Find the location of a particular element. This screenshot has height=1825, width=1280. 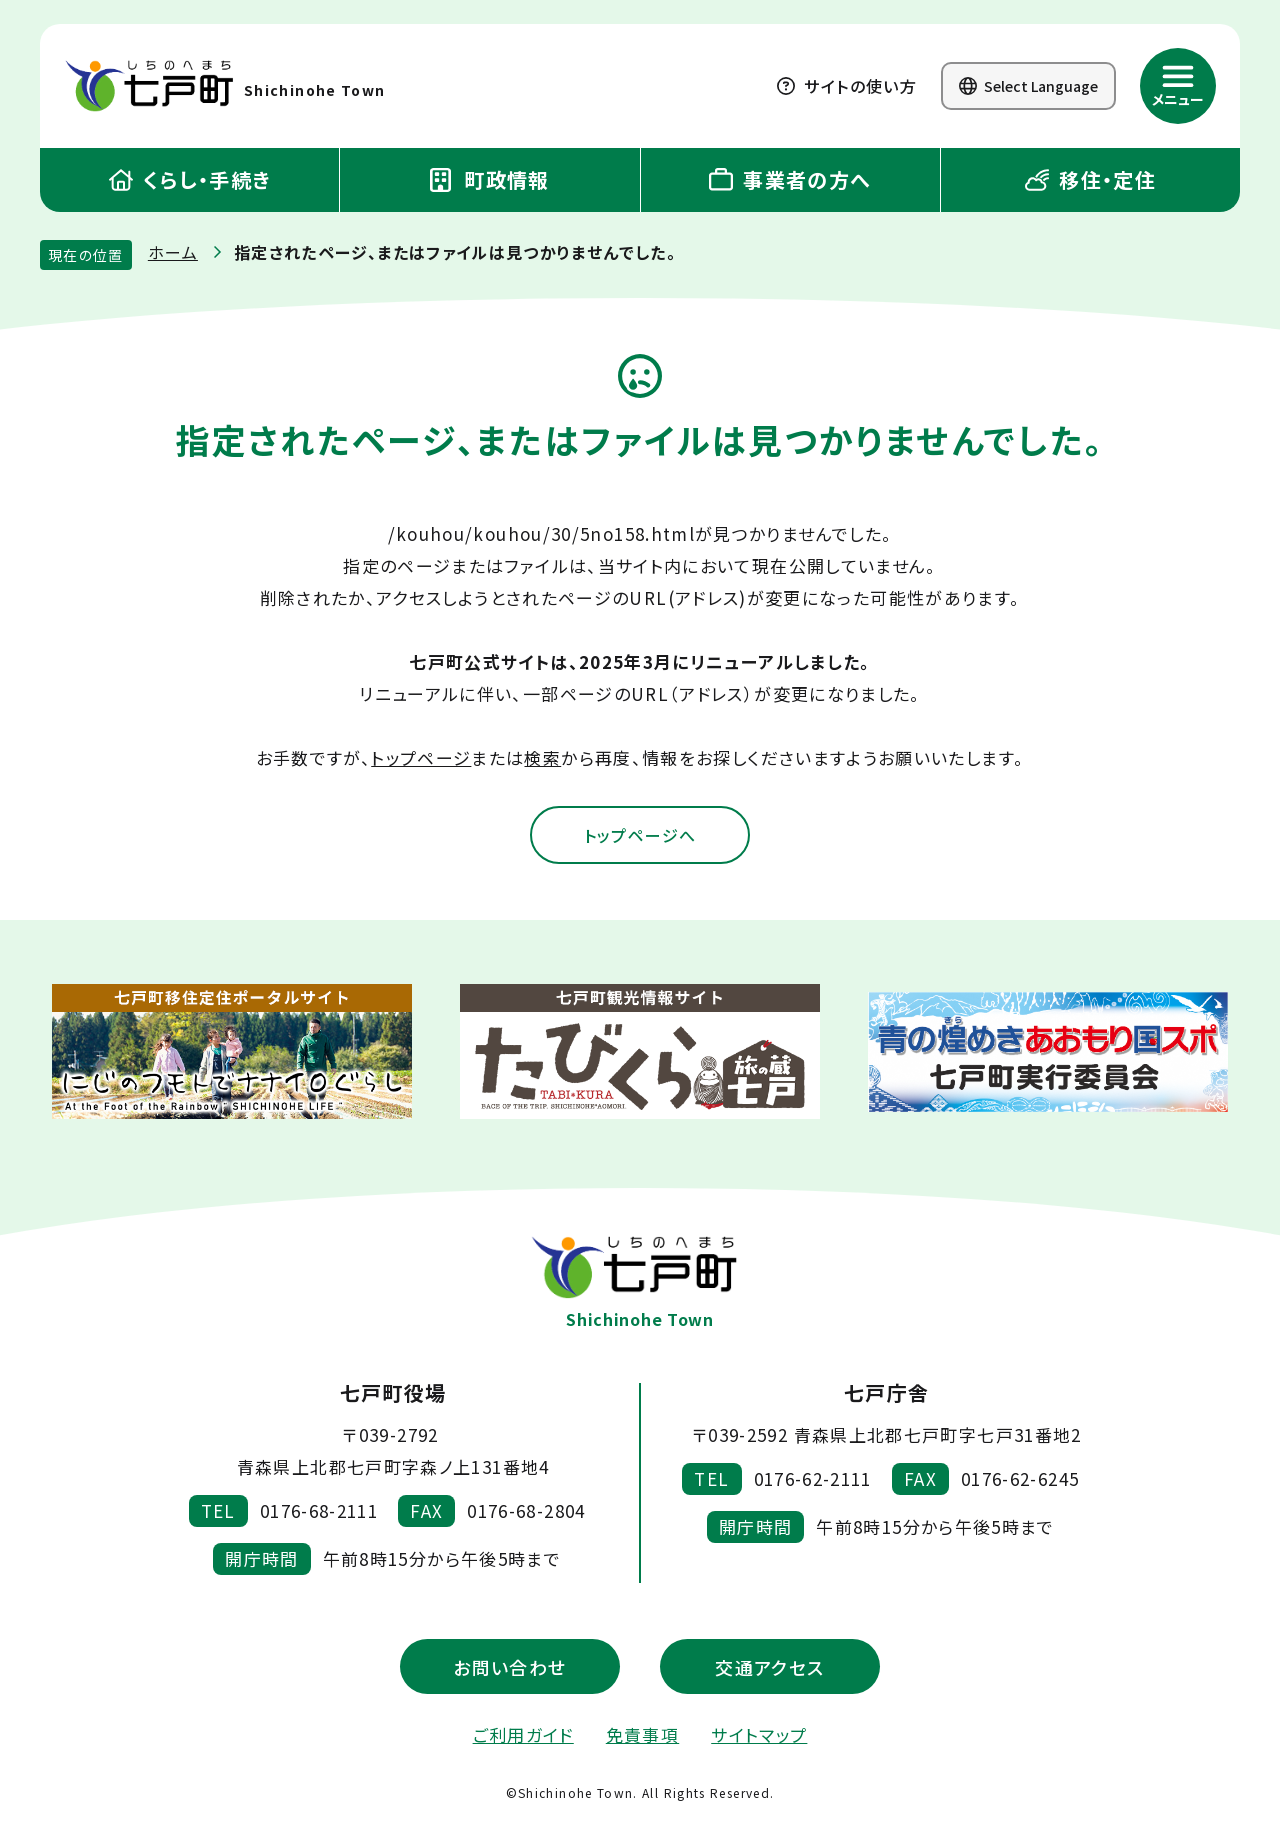

トップページへ is located at coordinates (640, 836).